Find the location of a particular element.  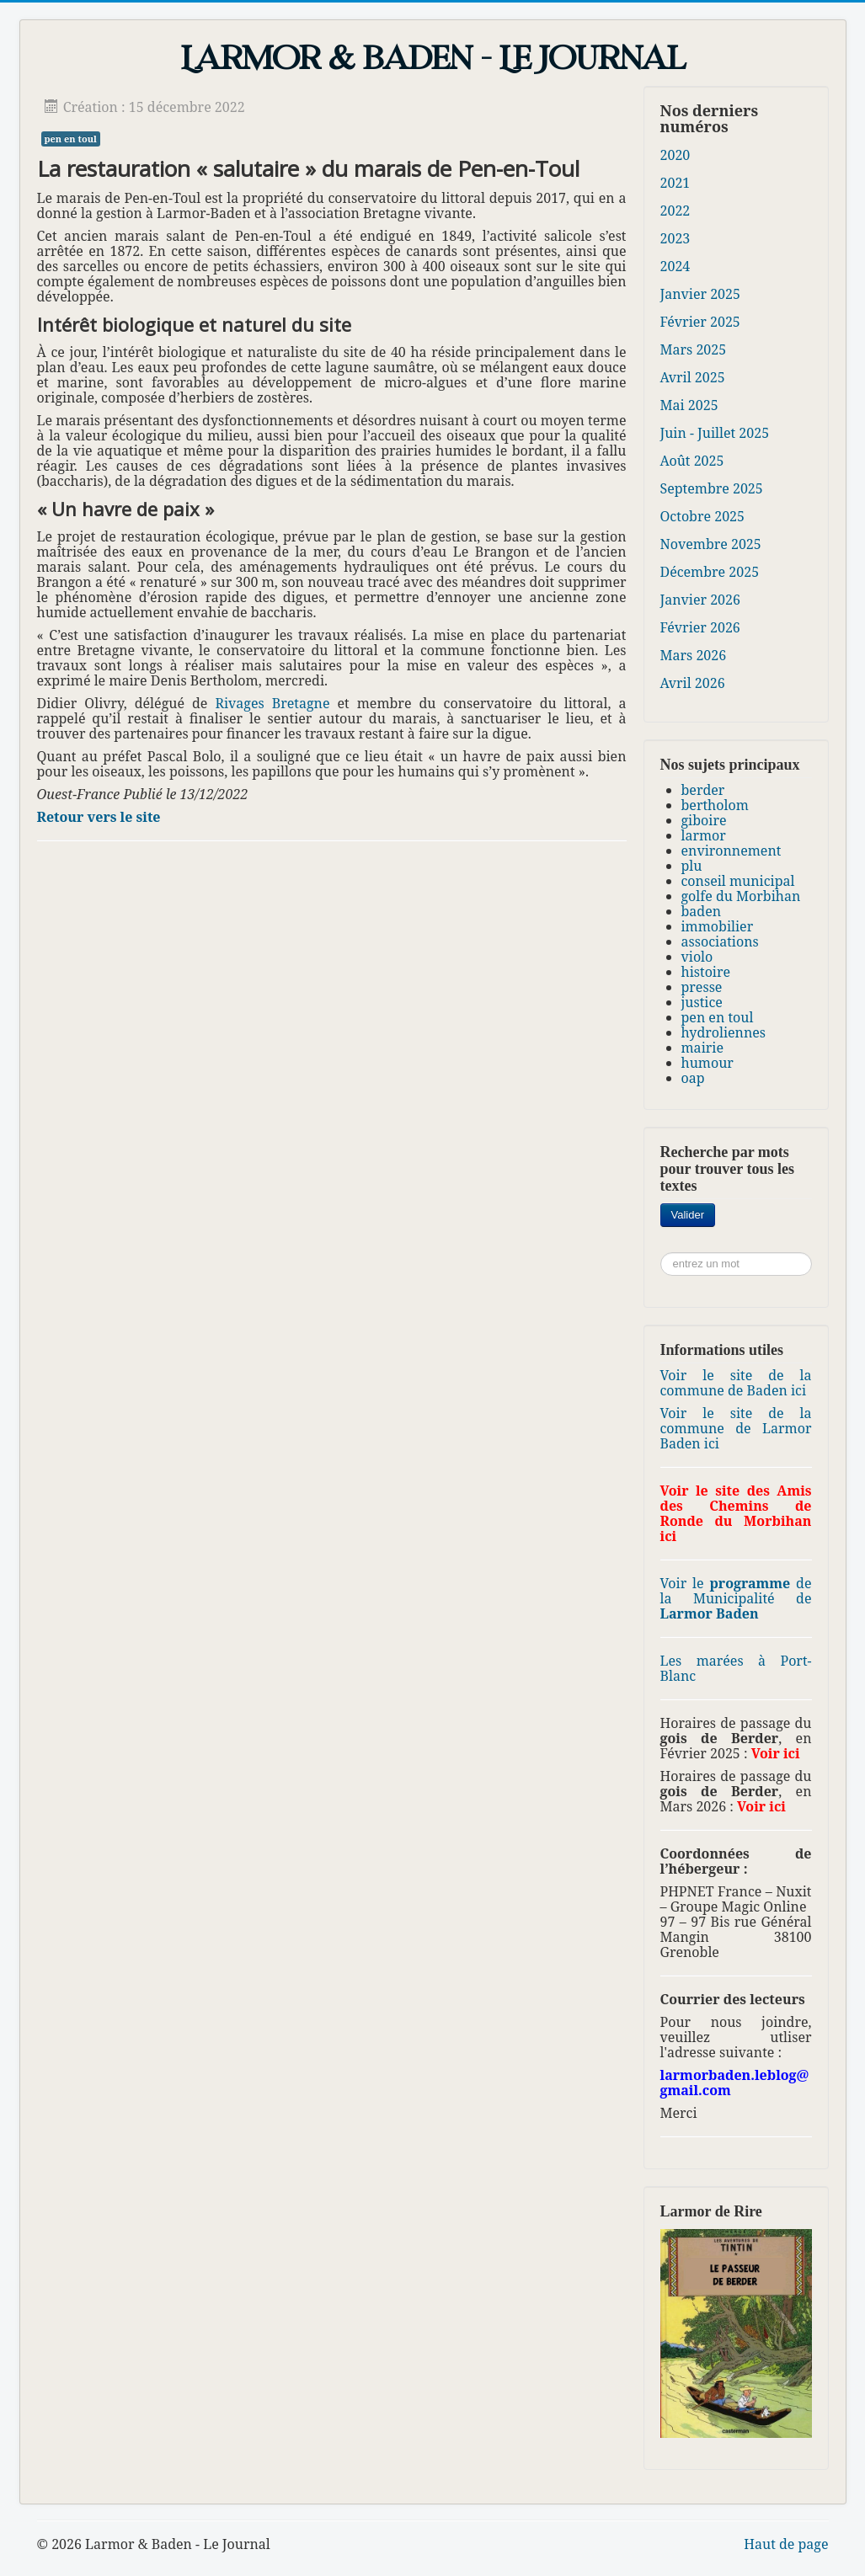

berder is located at coordinates (703, 790).